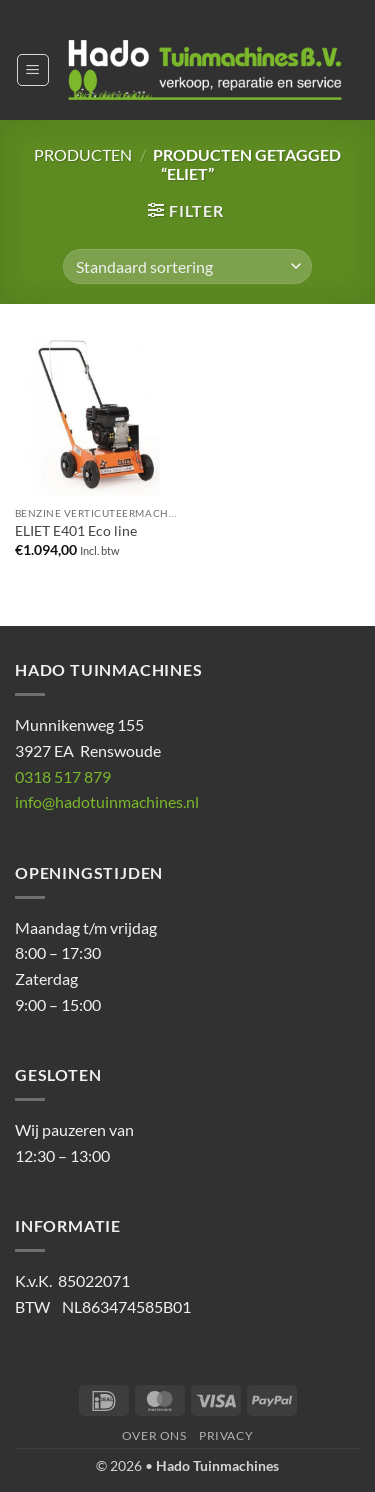 The image size is (375, 1492). I want to click on info@hadotuinmachines.nl, so click(107, 801).